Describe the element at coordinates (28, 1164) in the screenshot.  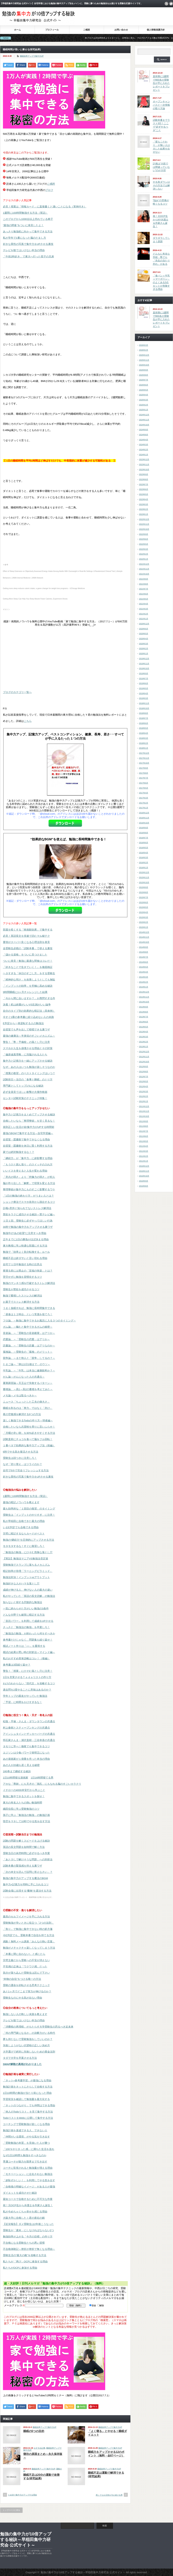
I see `「もうひと踏ん張り」のスイッチの入れ方` at that location.